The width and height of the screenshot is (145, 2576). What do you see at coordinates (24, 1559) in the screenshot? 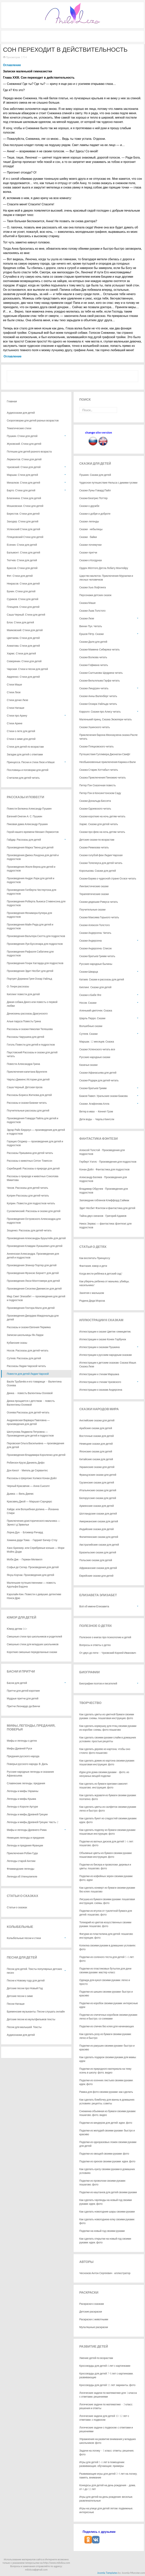
I see `Моби Дик — Герман Мелвилл` at bounding box center [24, 1559].